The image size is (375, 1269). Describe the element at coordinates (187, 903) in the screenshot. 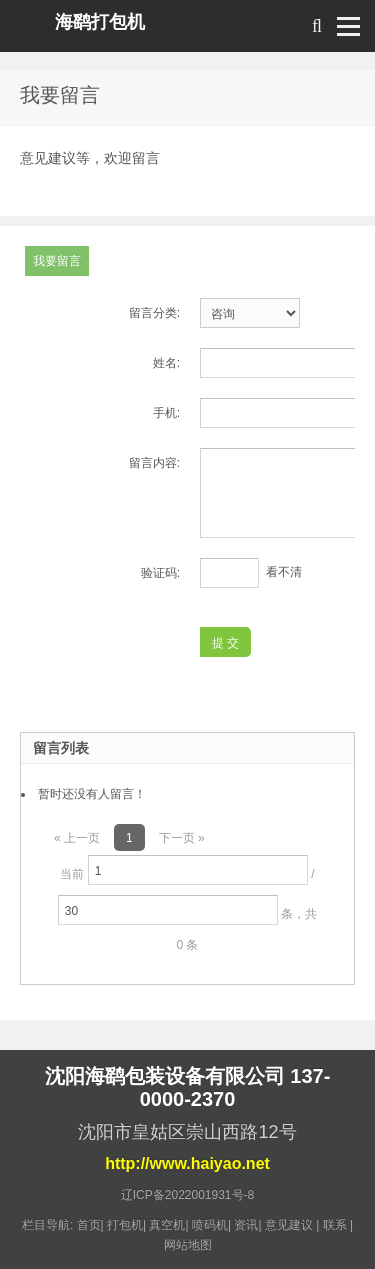

I see `当前 / 条，共 0 条` at that location.